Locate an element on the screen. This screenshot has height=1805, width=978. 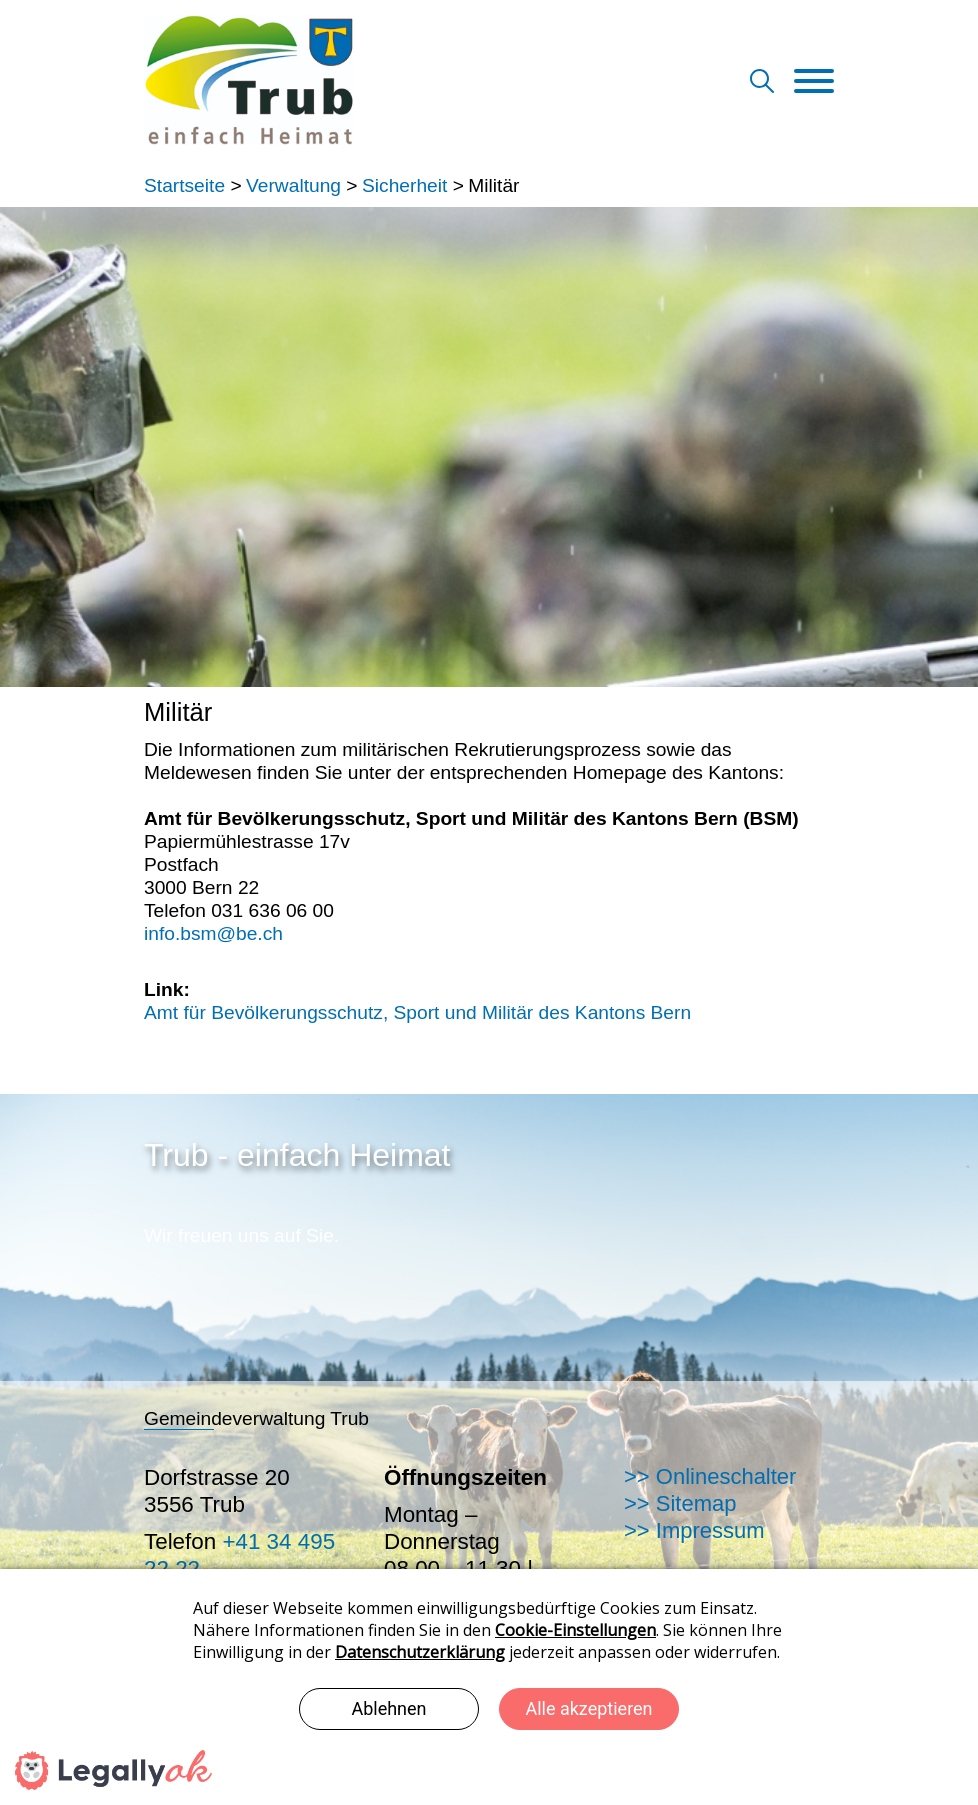
>> Sitemap is located at coordinates (680, 1503).